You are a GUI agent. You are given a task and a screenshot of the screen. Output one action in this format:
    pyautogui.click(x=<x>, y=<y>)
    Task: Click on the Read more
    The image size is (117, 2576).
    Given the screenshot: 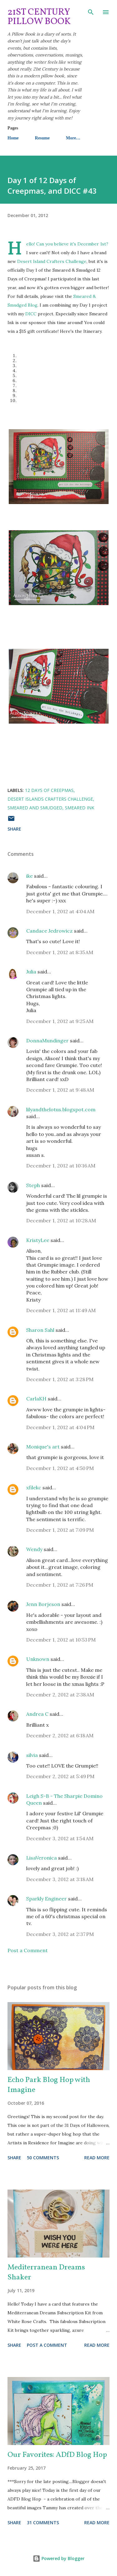 What is the action you would take?
    pyautogui.click(x=97, y=2158)
    